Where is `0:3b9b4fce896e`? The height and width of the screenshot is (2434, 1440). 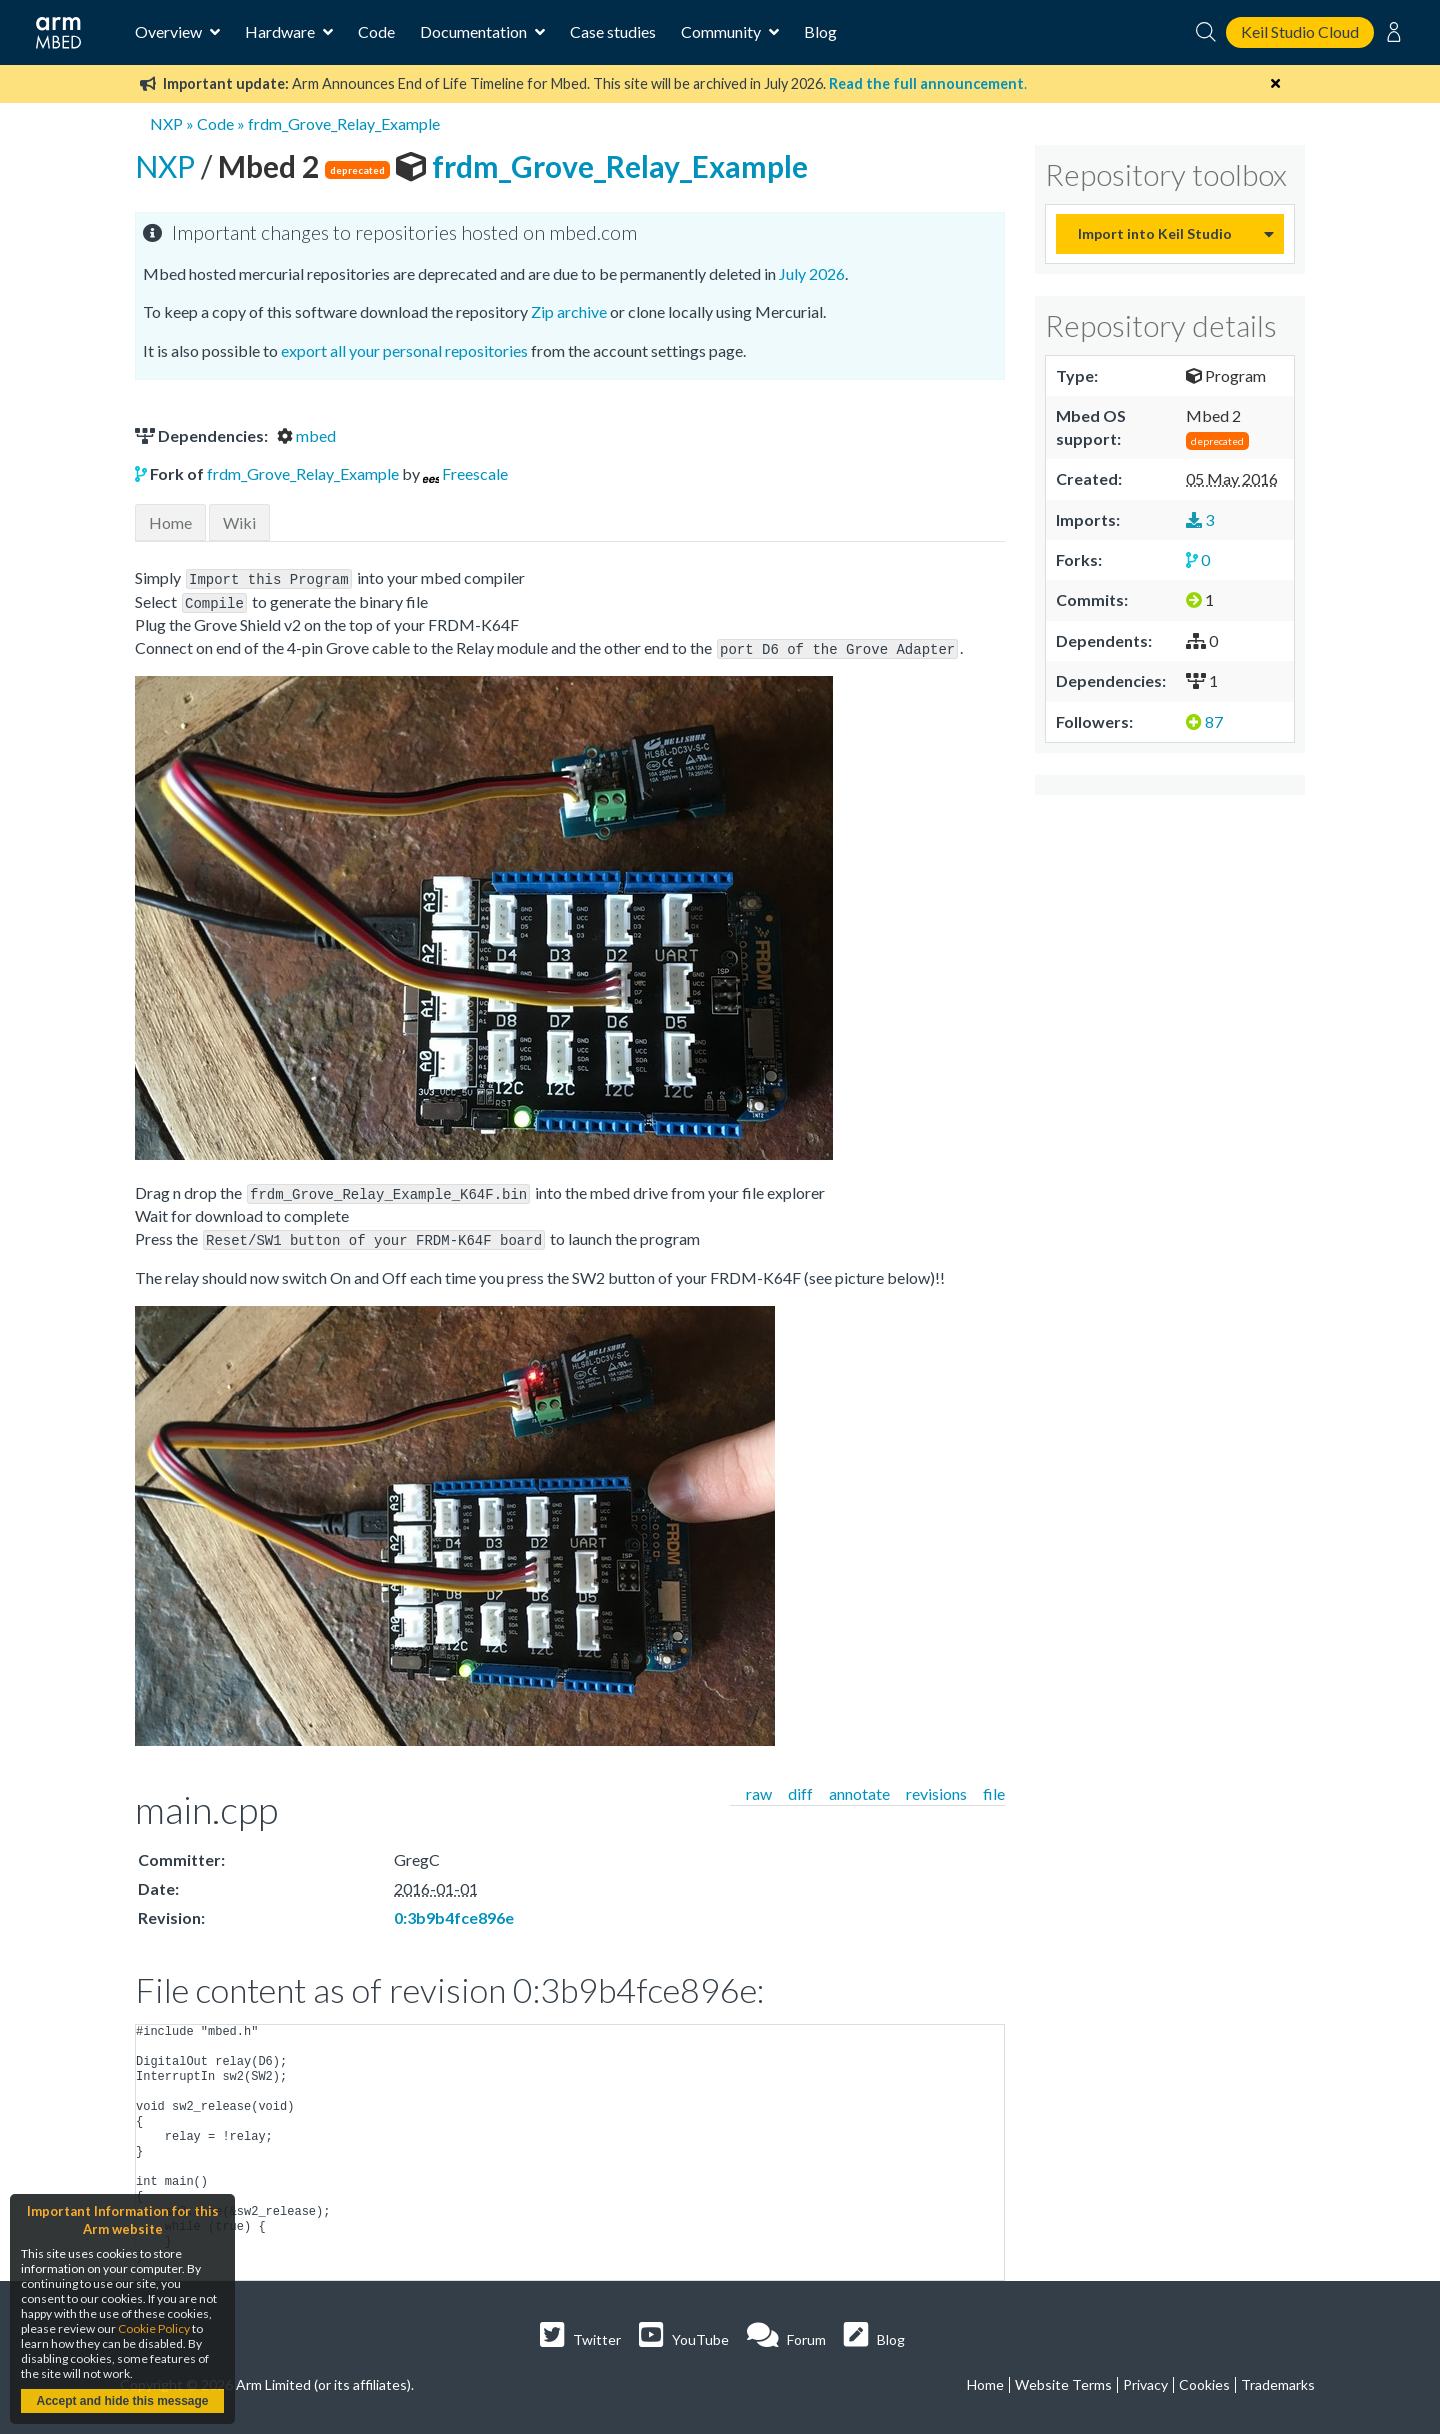 0:3b9b4fce896e is located at coordinates (454, 1911).